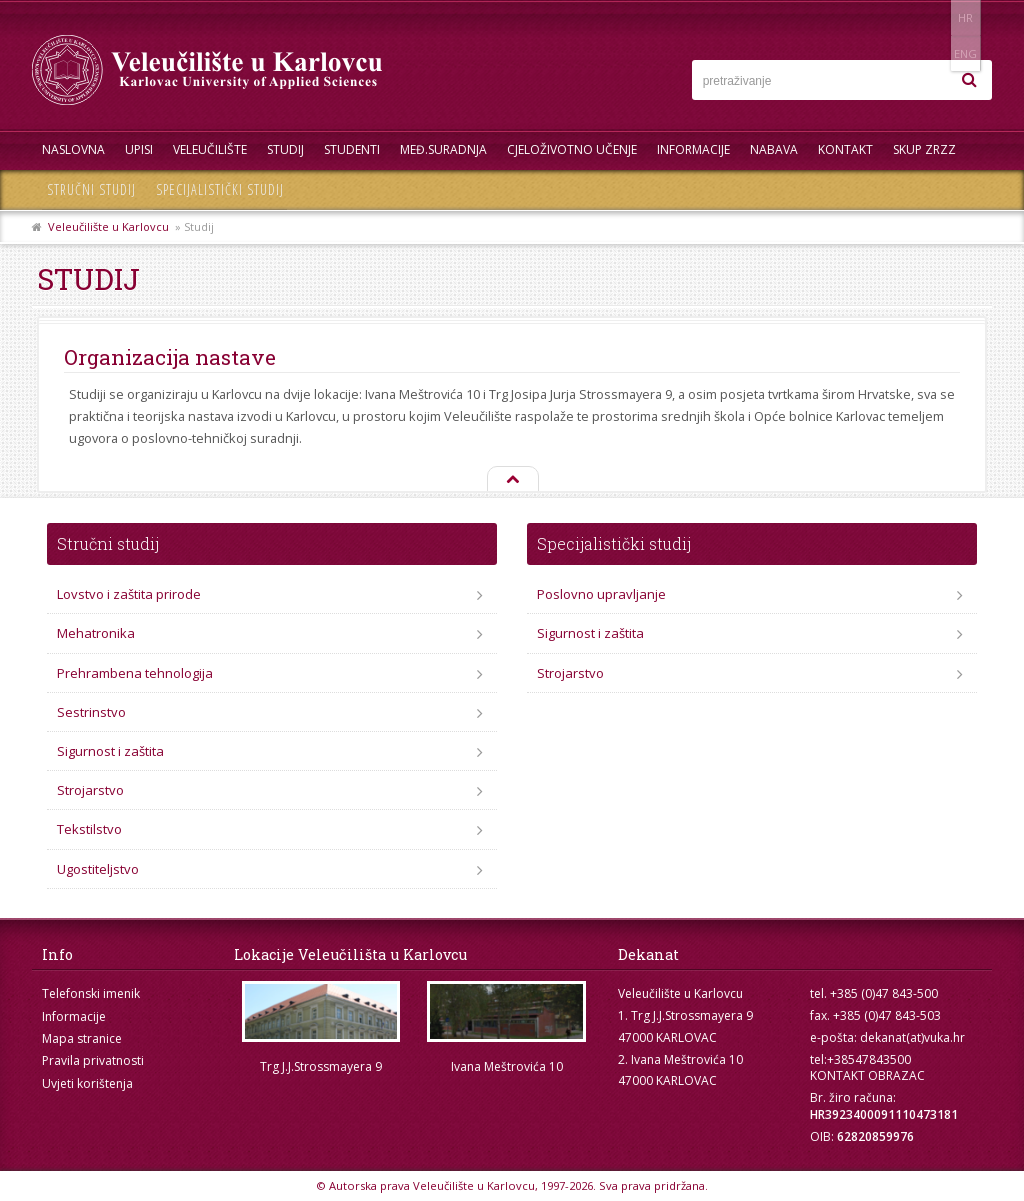 This screenshot has width=1024, height=1201. Describe the element at coordinates (924, 149) in the screenshot. I see `Skup ZRZZ` at that location.